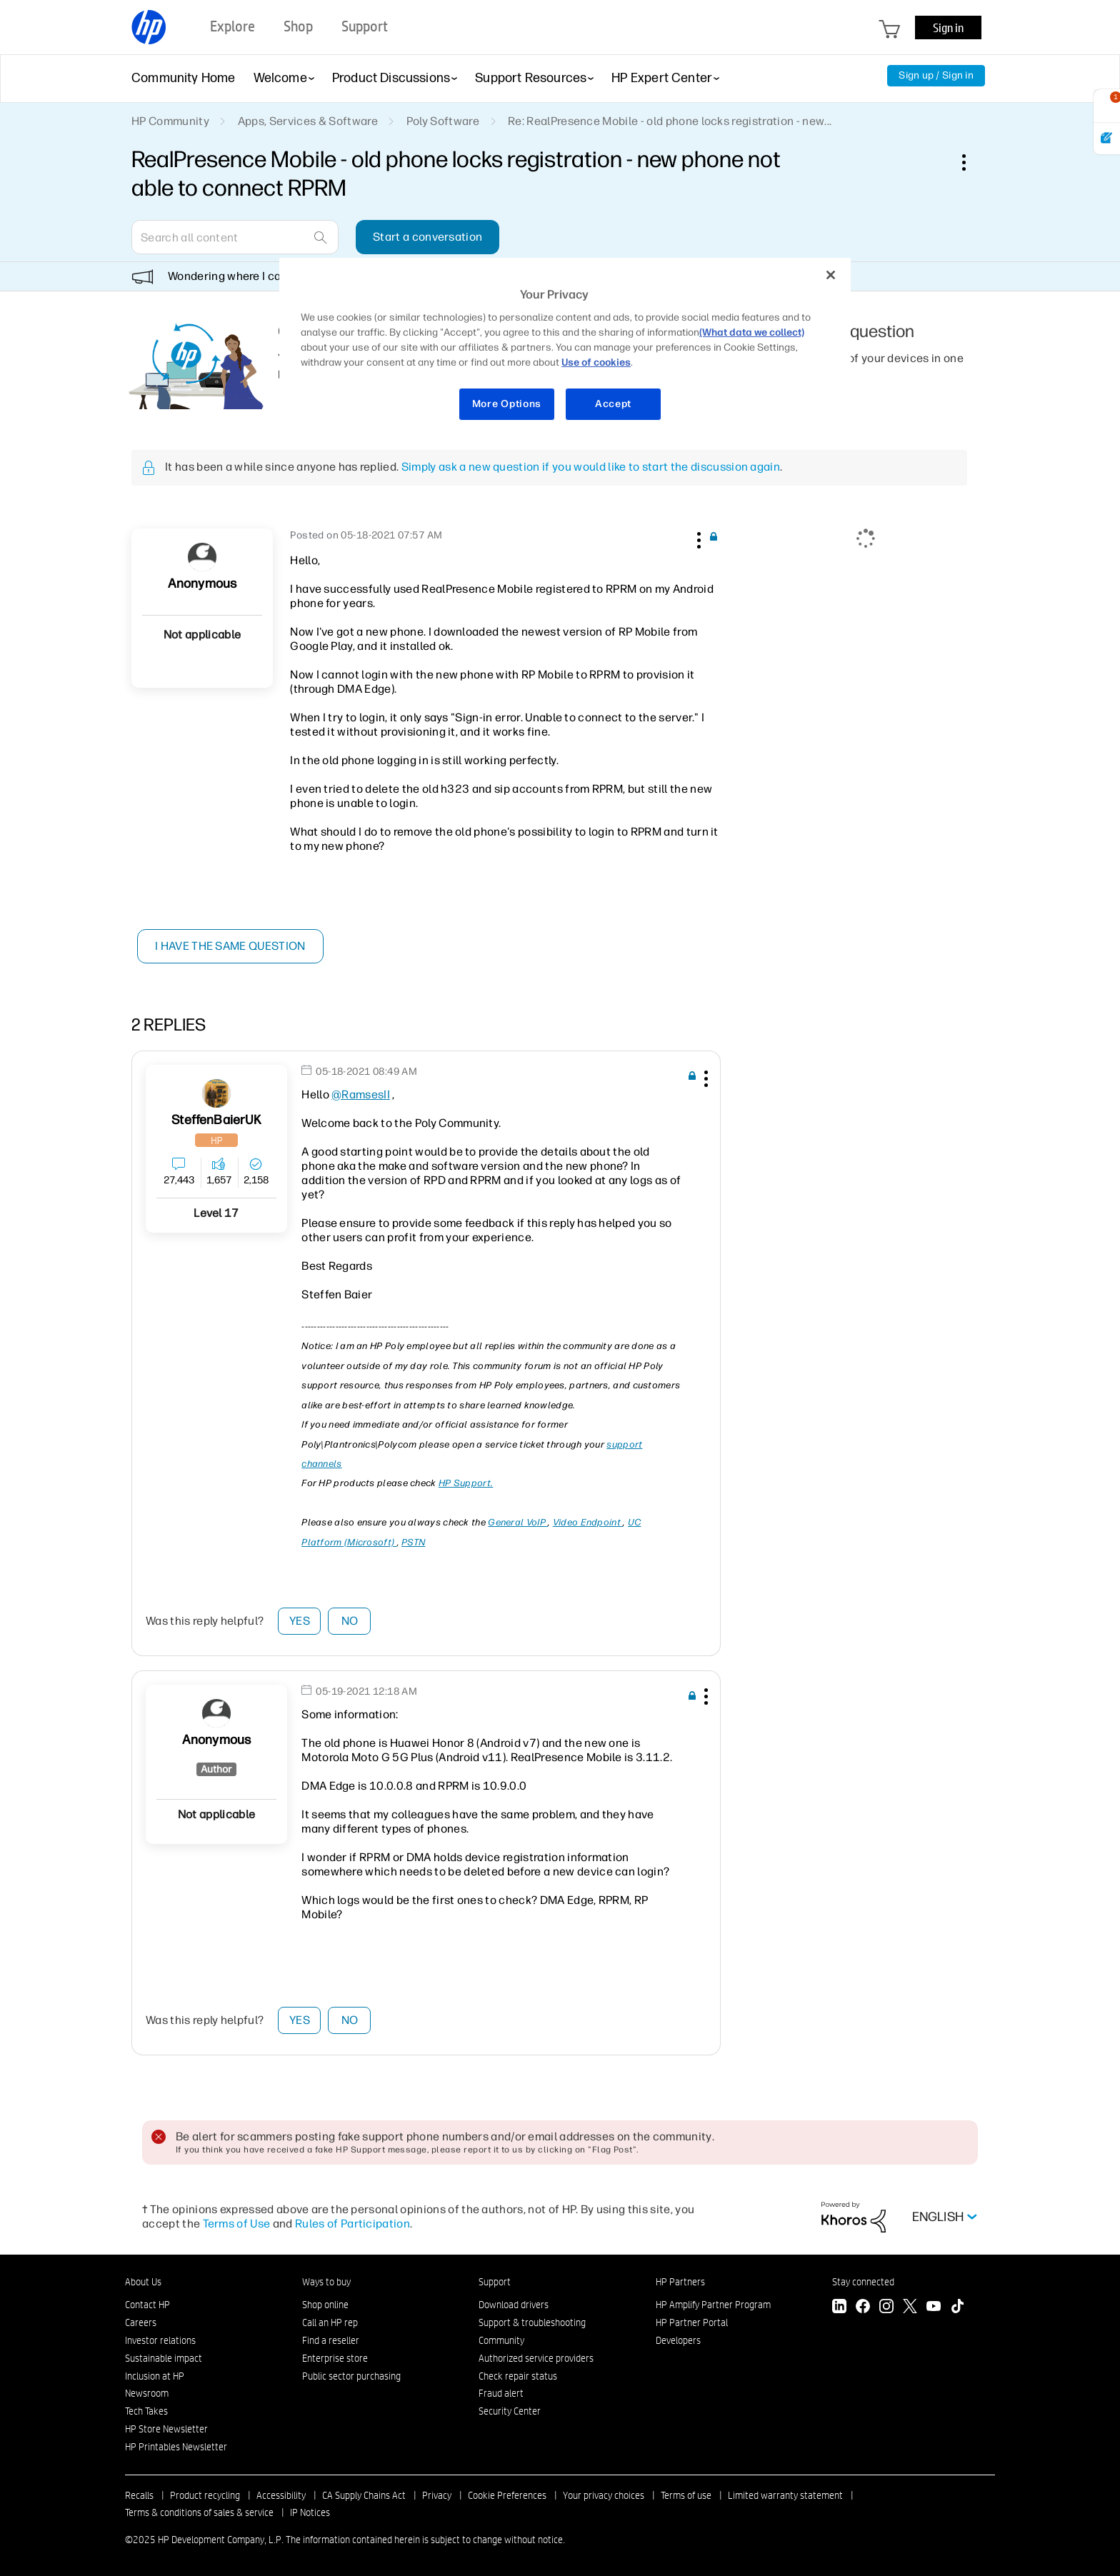 Image resolution: width=1120 pixels, height=2576 pixels. I want to click on [Close], so click(830, 275).